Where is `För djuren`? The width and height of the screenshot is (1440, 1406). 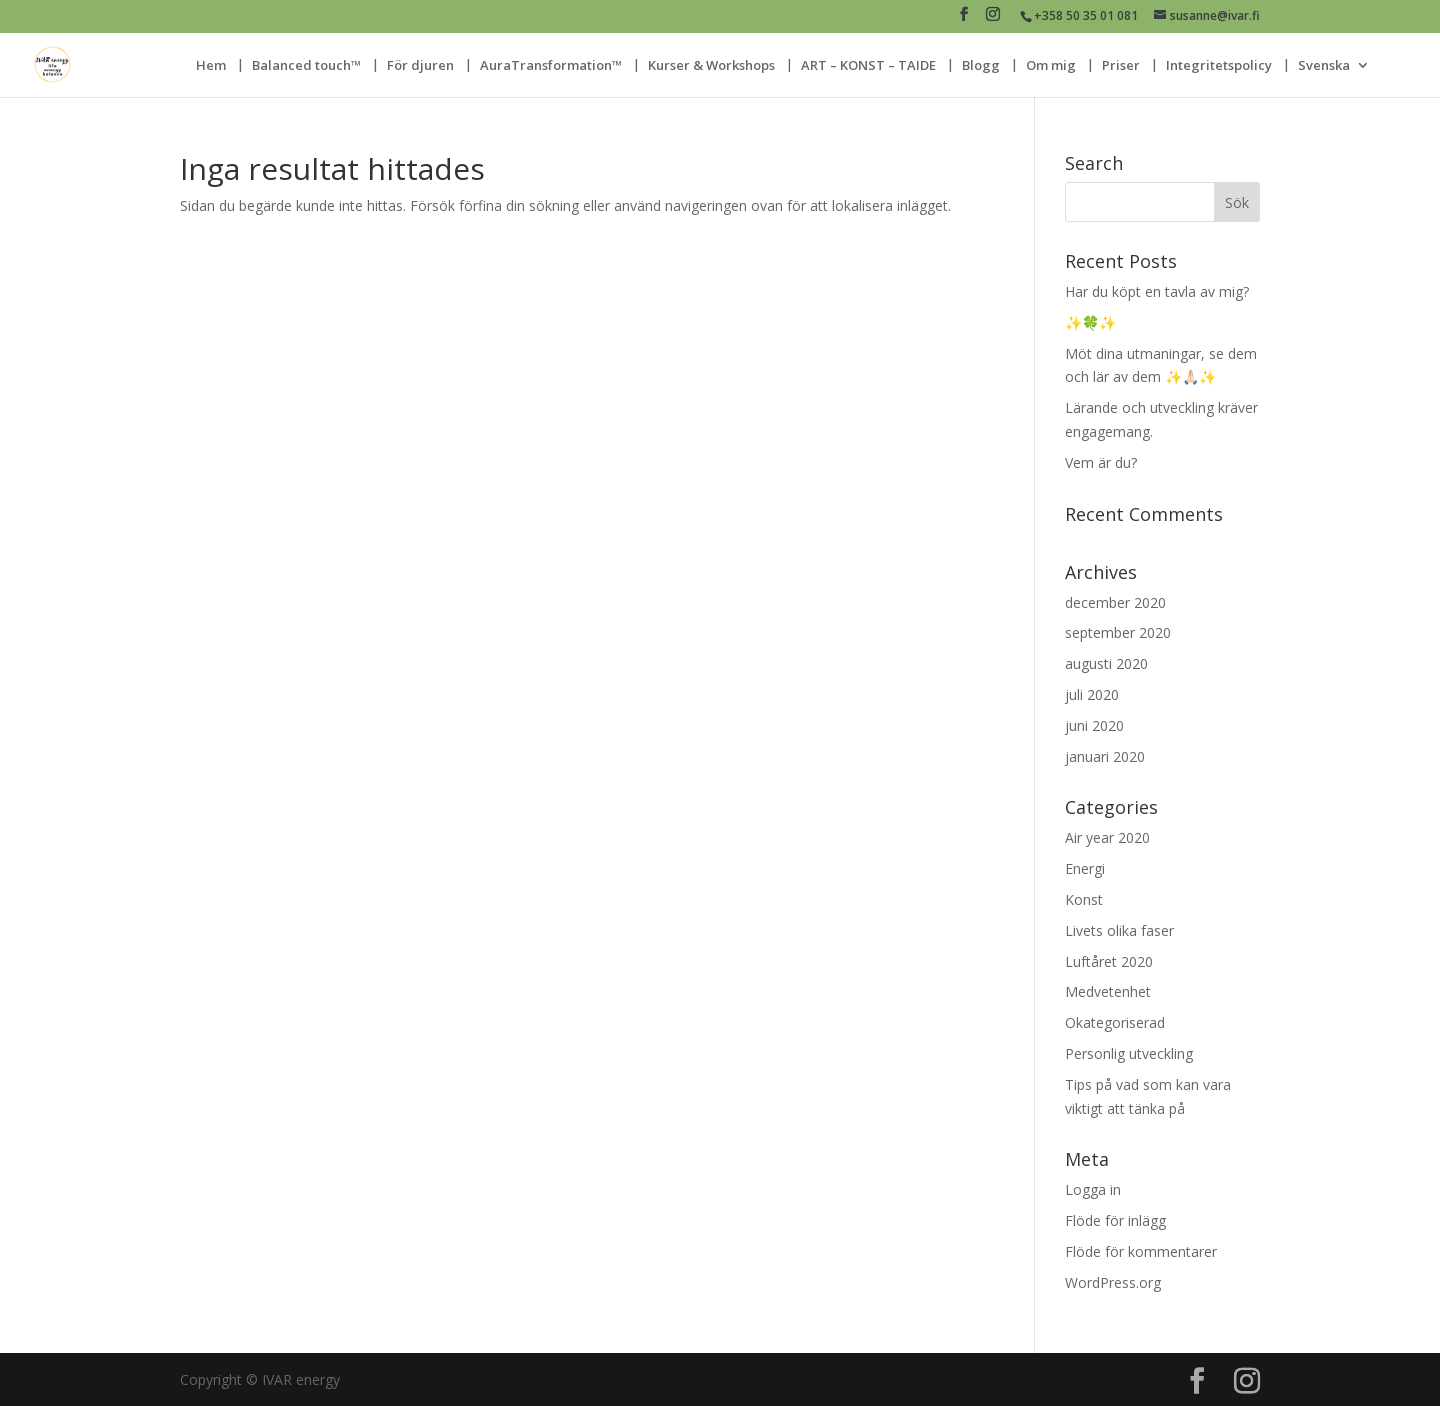 För djuren is located at coordinates (420, 66).